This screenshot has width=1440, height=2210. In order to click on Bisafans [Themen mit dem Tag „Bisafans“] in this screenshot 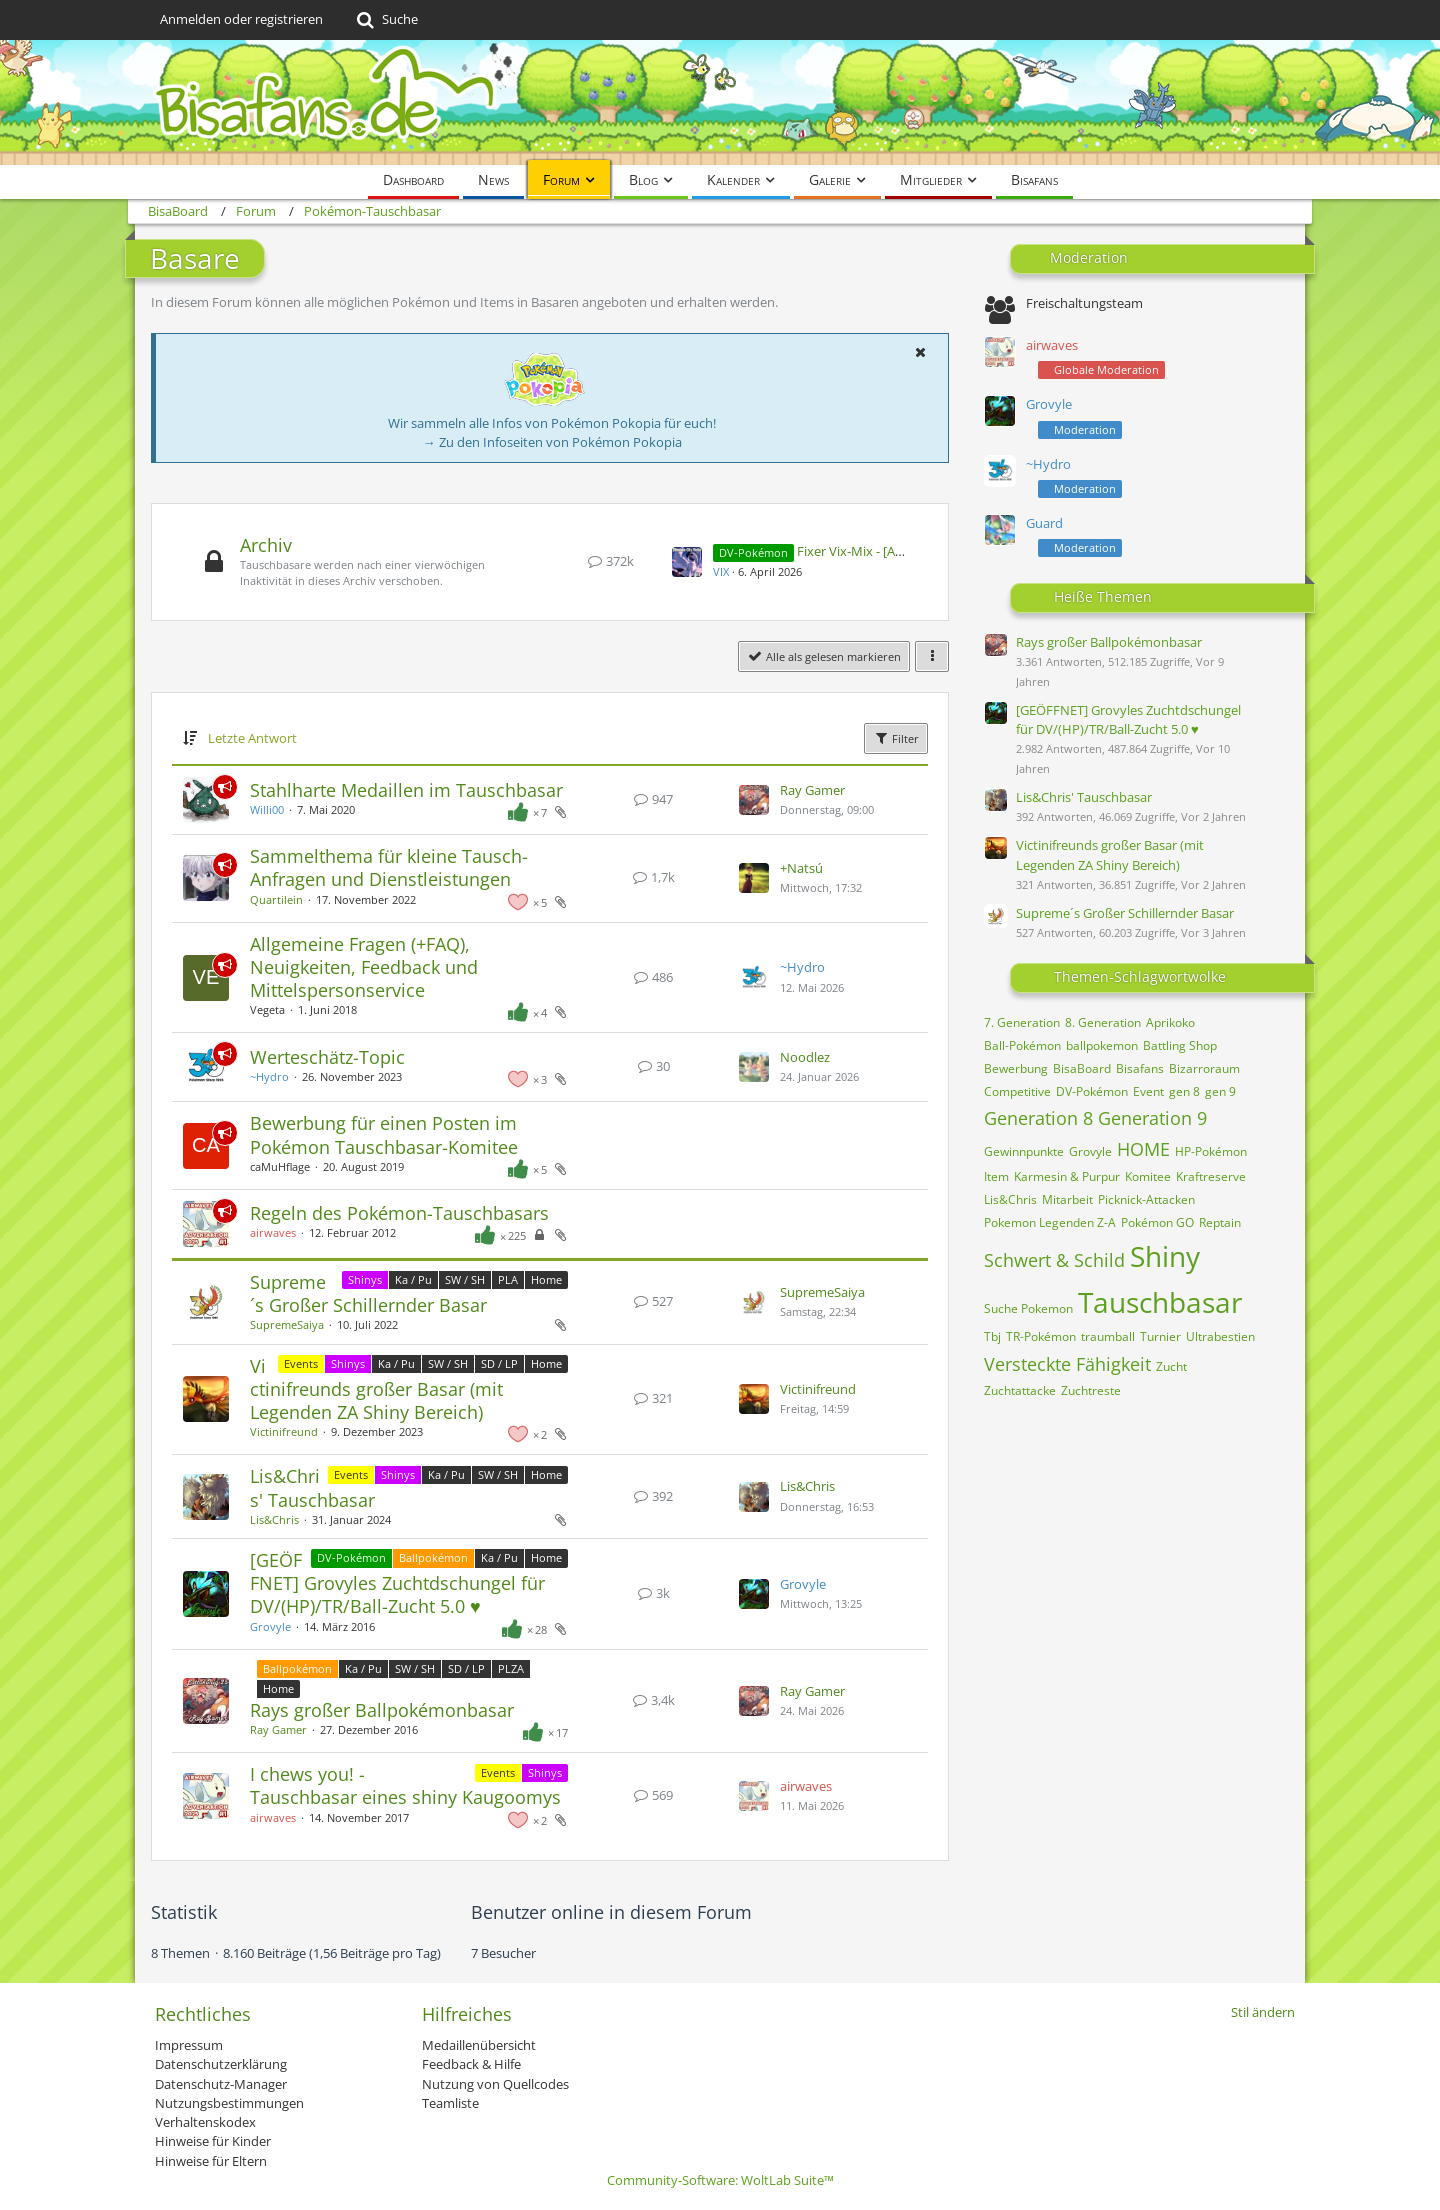, I will do `click(1140, 1068)`.